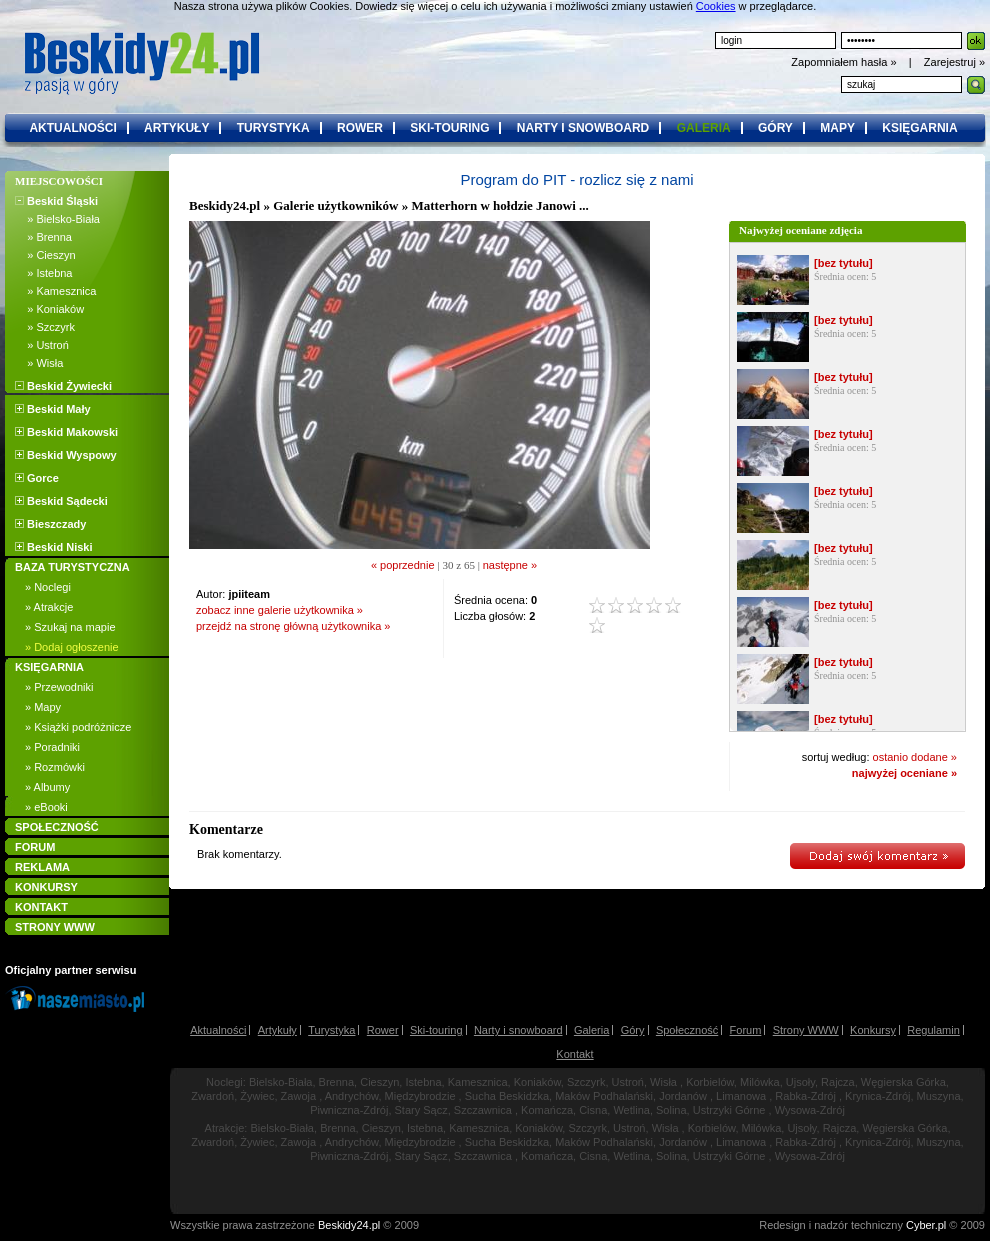 Image resolution: width=990 pixels, height=1241 pixels. Describe the element at coordinates (49, 309) in the screenshot. I see `» Koniaków` at that location.